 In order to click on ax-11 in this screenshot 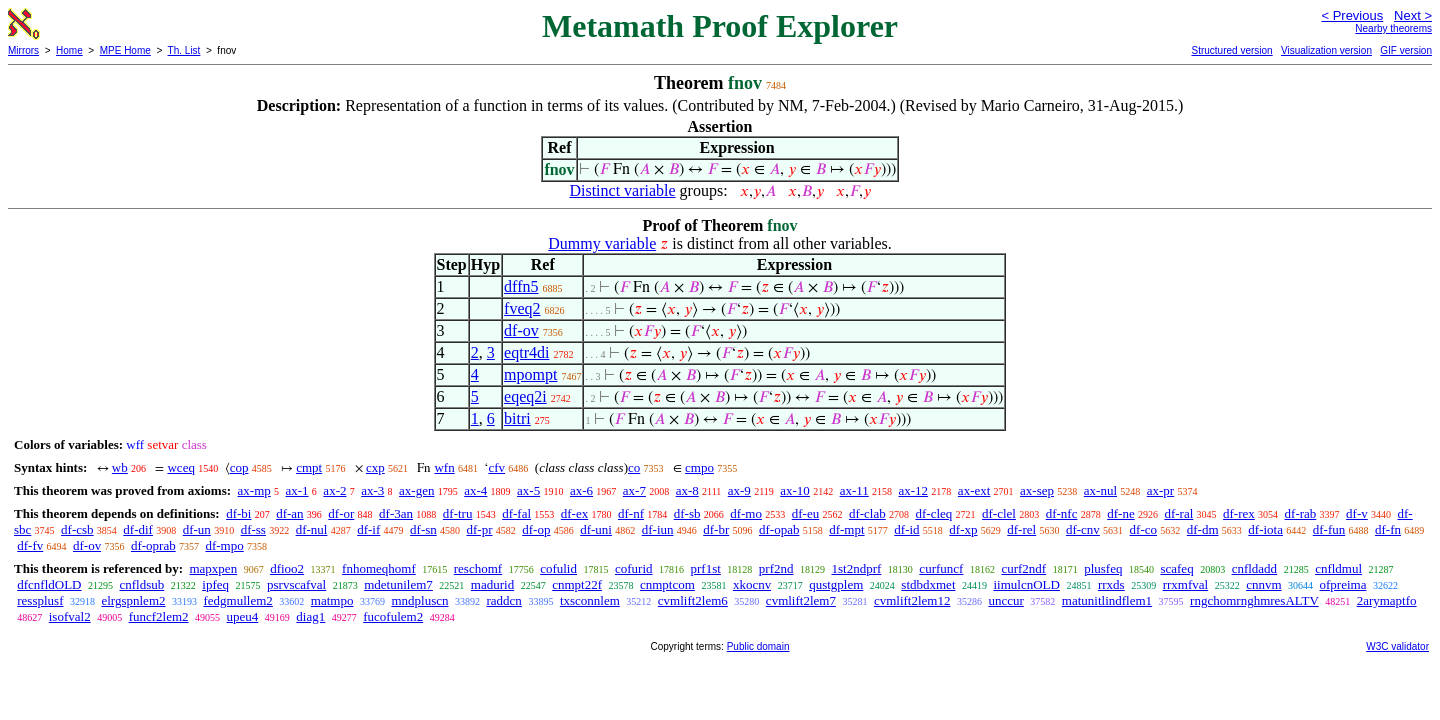, I will do `click(854, 490)`.